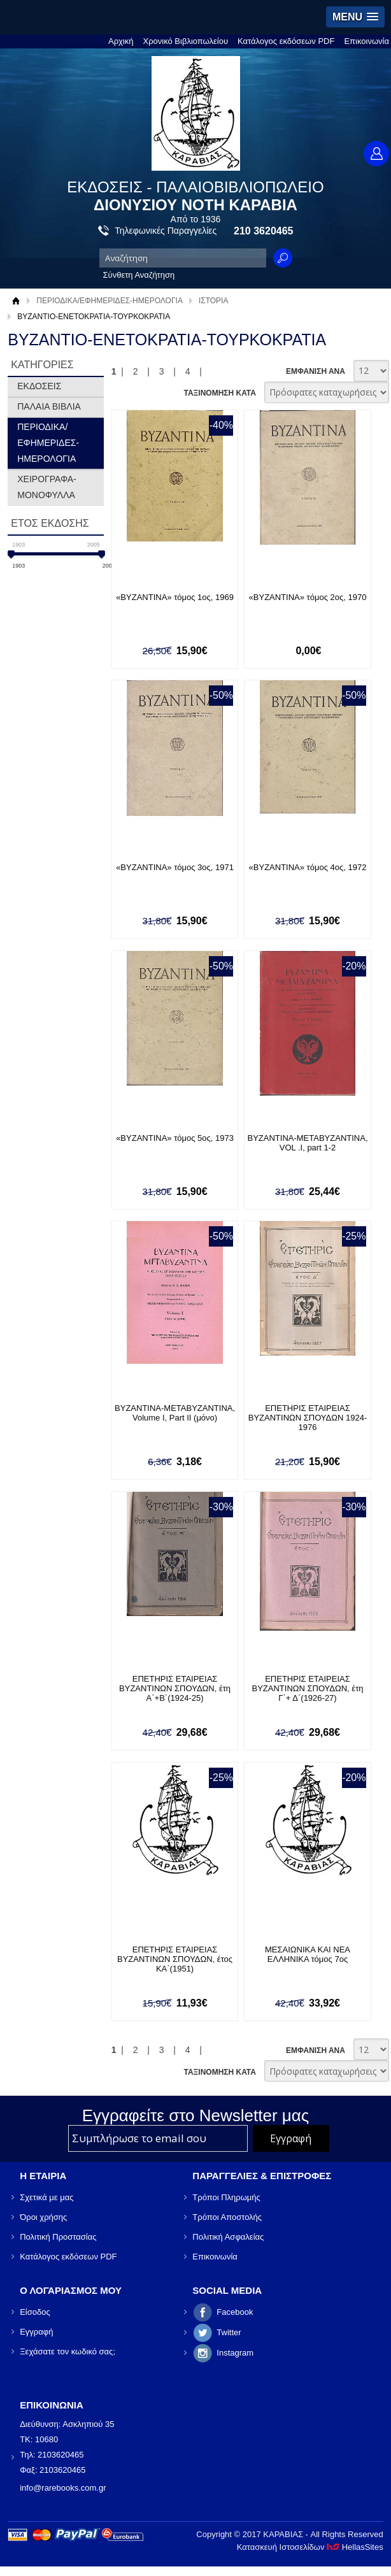 Image resolution: width=391 pixels, height=2576 pixels. Describe the element at coordinates (228, 2237) in the screenshot. I see `Πολιτική Ασφαλείας` at that location.